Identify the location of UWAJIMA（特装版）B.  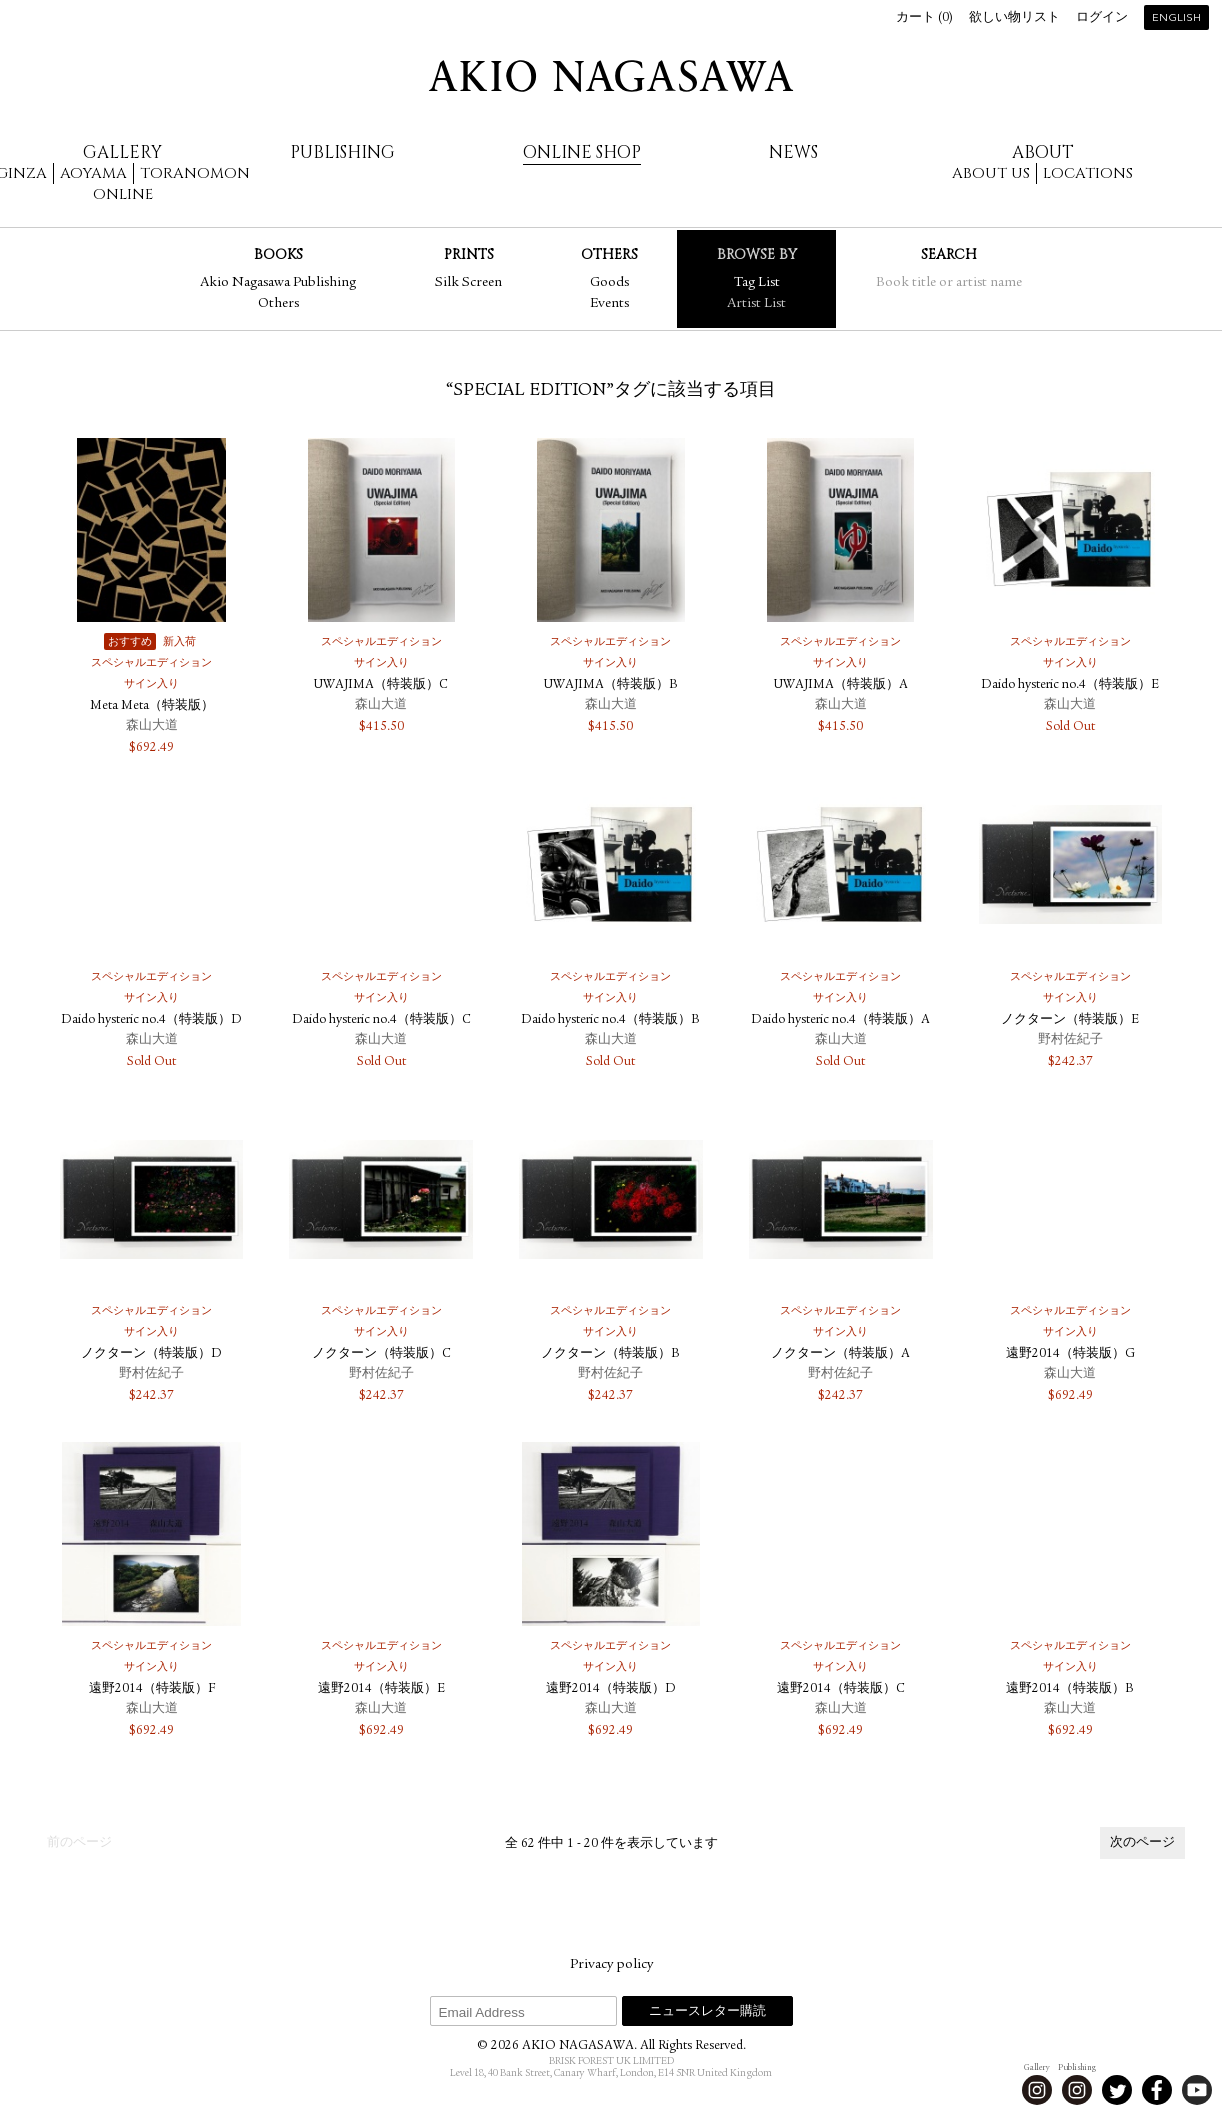
(611, 685).